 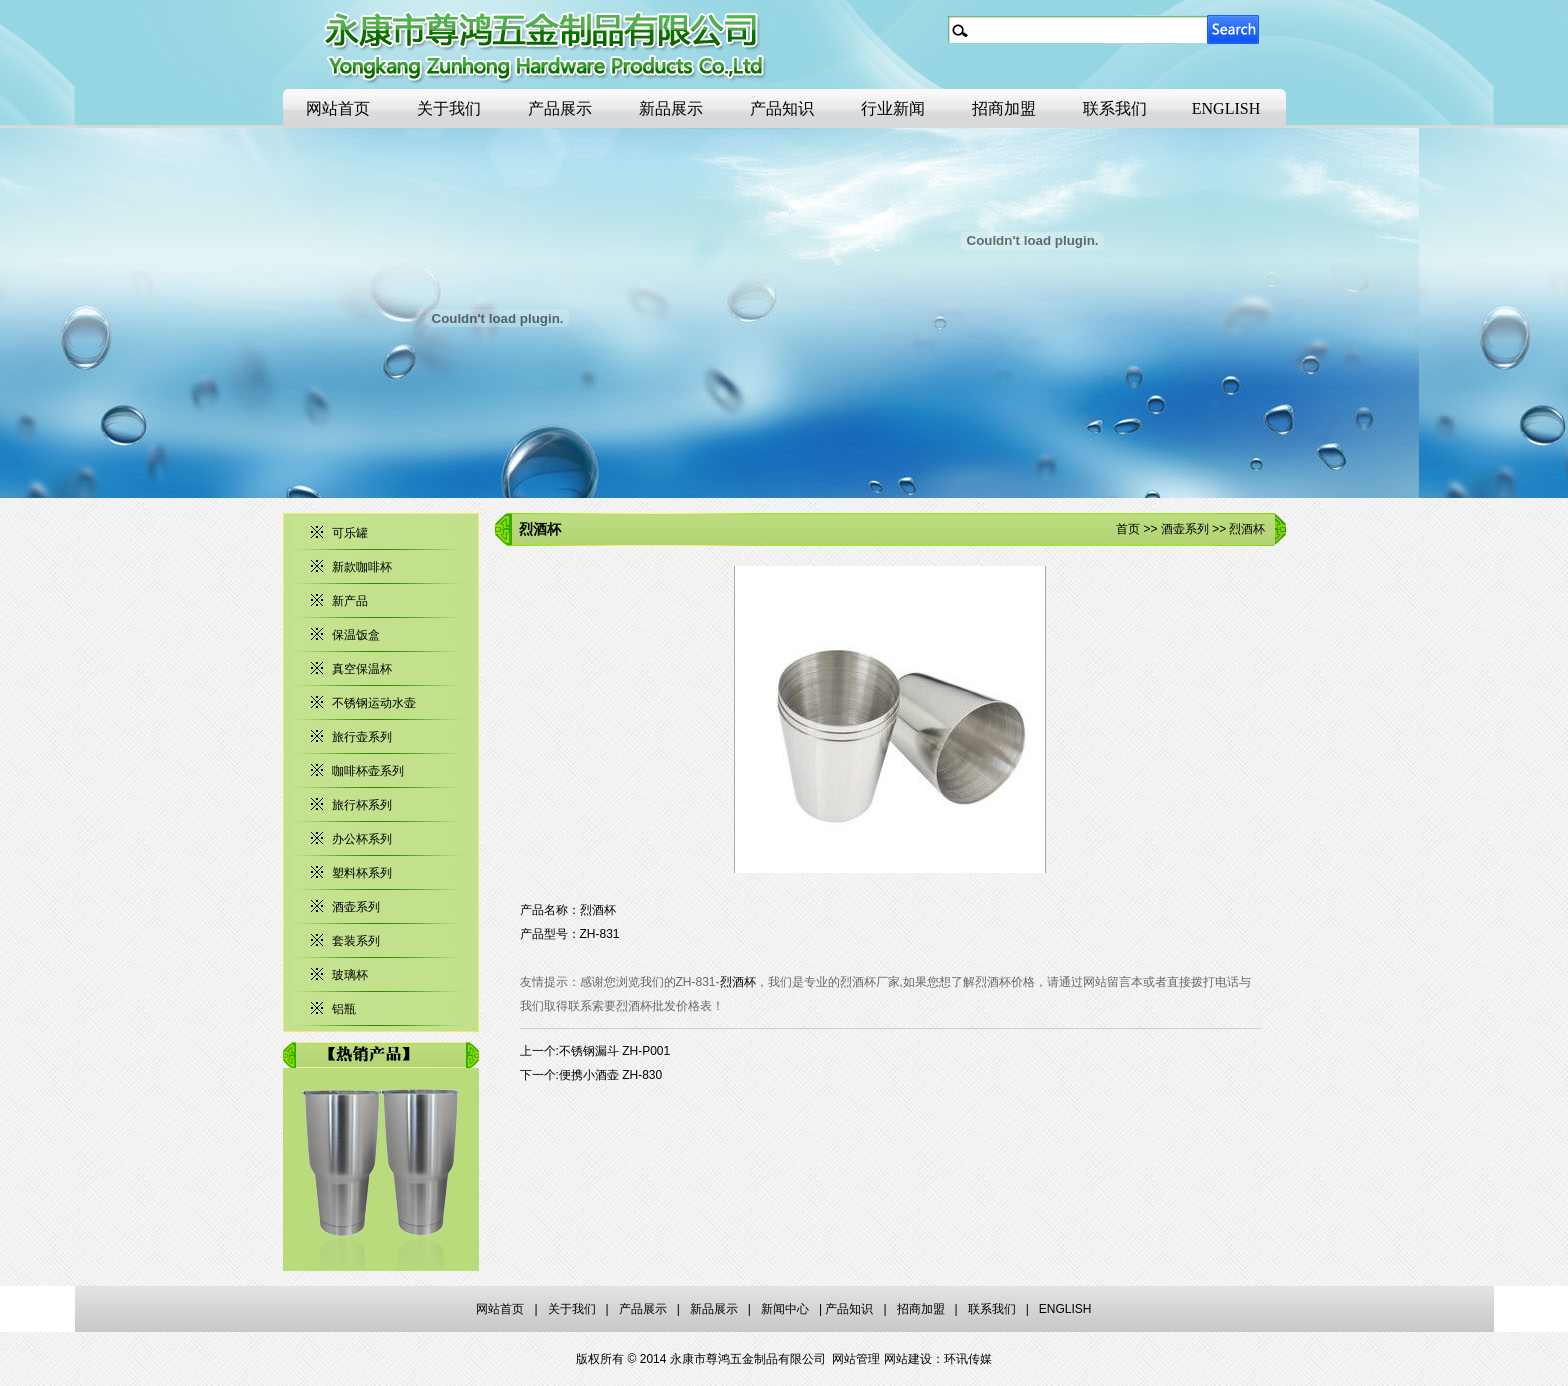 What do you see at coordinates (785, 1309) in the screenshot?
I see `新闻中心` at bounding box center [785, 1309].